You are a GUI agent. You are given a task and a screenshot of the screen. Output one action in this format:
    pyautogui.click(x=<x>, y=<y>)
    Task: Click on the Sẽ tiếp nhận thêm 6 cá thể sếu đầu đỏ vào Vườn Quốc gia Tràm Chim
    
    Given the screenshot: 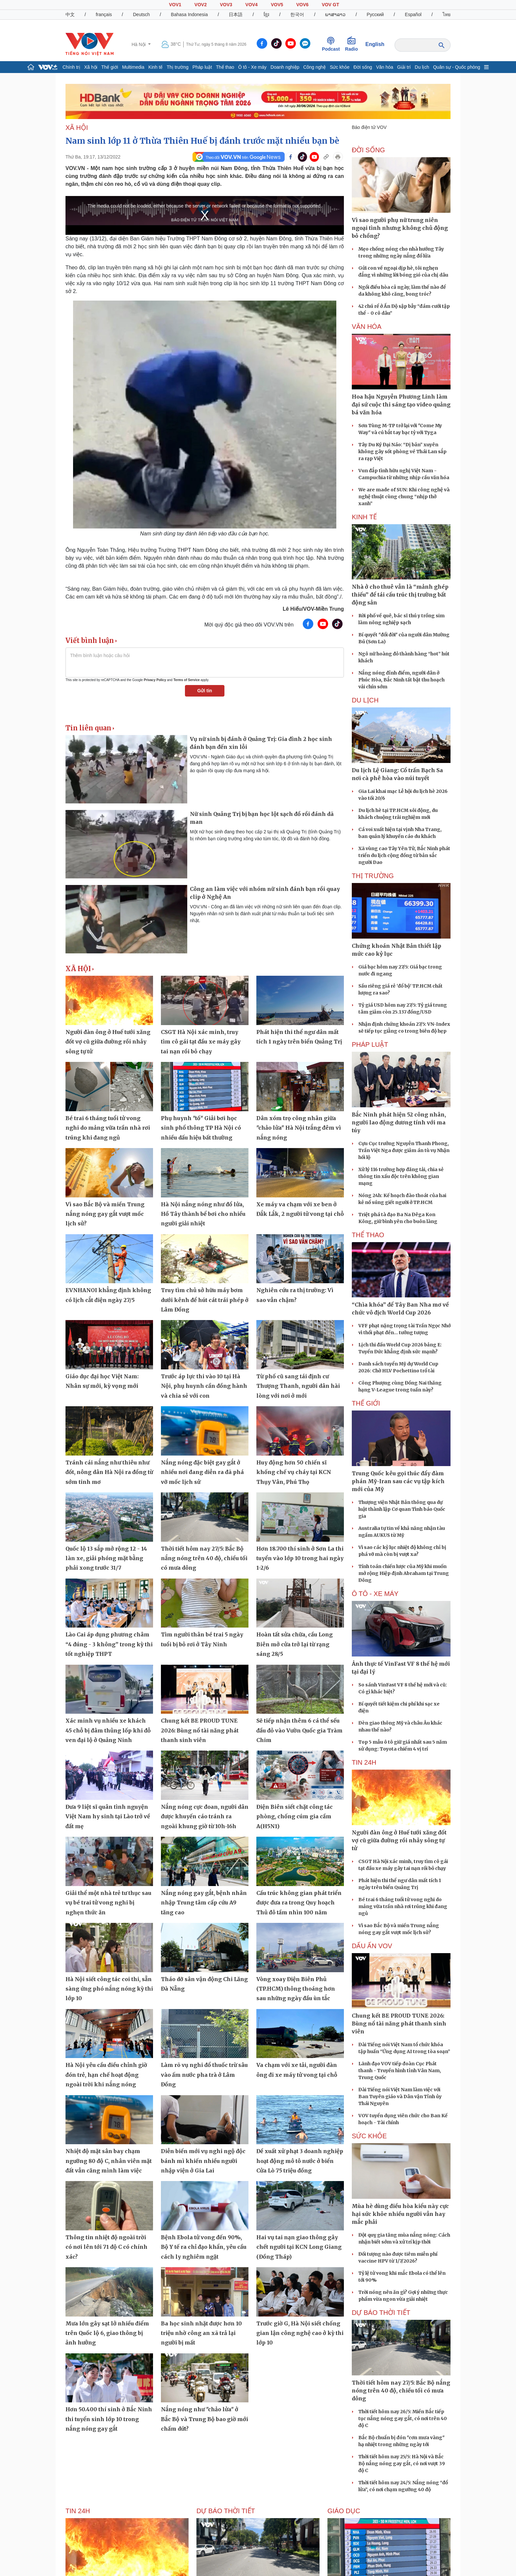 What is the action you would take?
    pyautogui.click(x=299, y=1730)
    